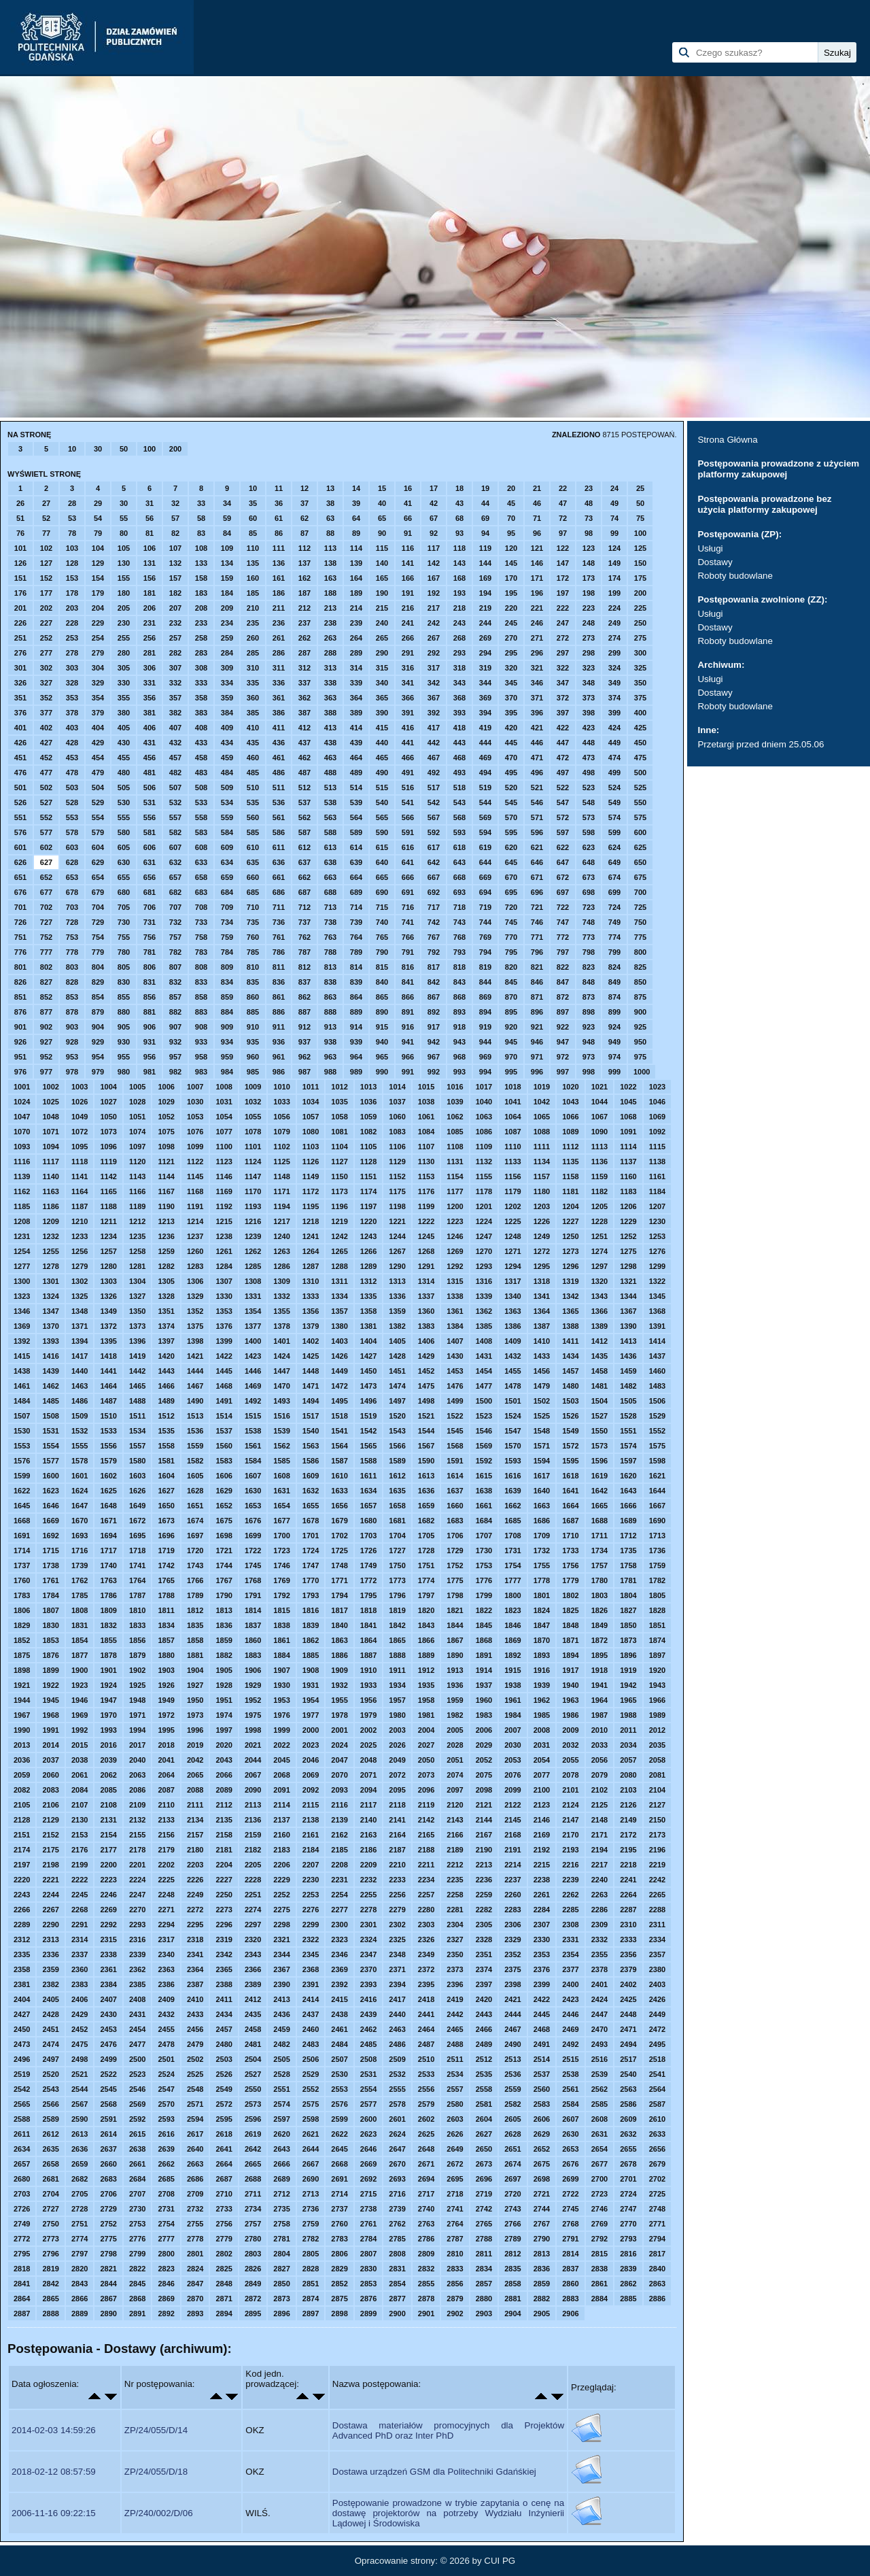 This screenshot has height=2576, width=870. Describe the element at coordinates (628, 1087) in the screenshot. I see `1022` at that location.